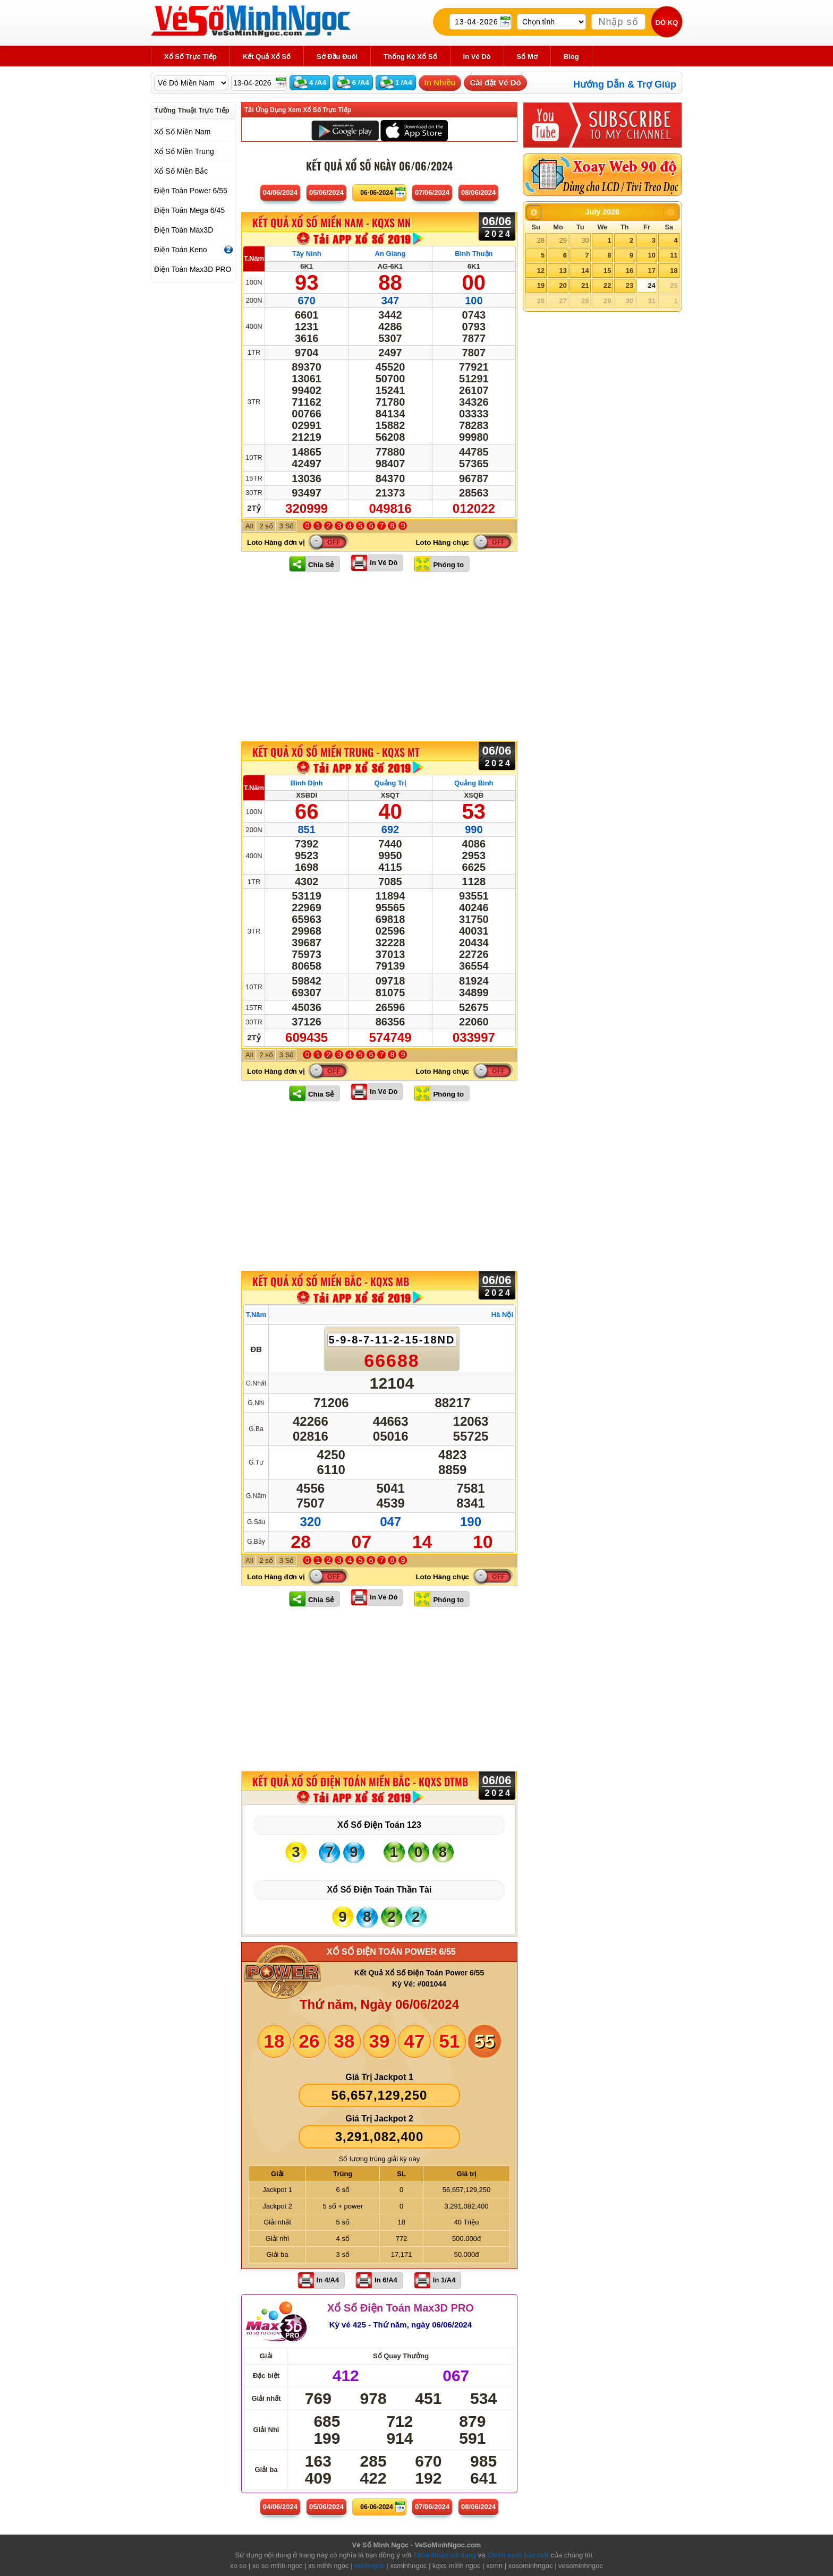 This screenshot has width=833, height=2576. What do you see at coordinates (386, 2280) in the screenshot?
I see `In 6/A4` at bounding box center [386, 2280].